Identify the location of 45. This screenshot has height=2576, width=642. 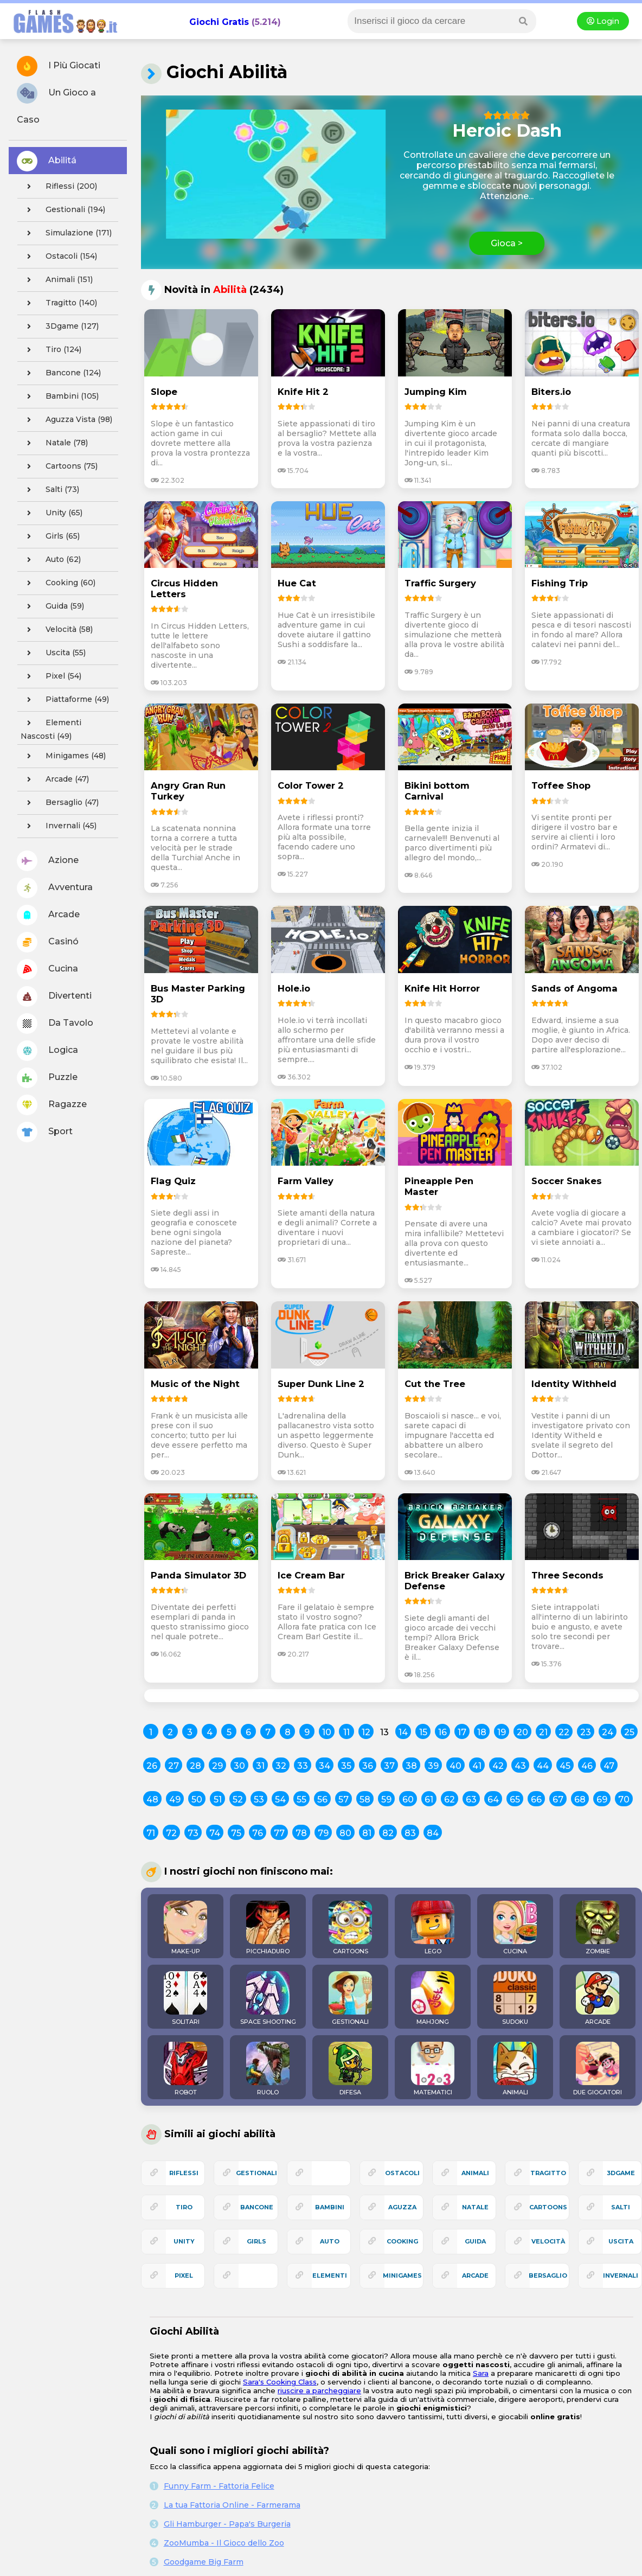
(565, 1766).